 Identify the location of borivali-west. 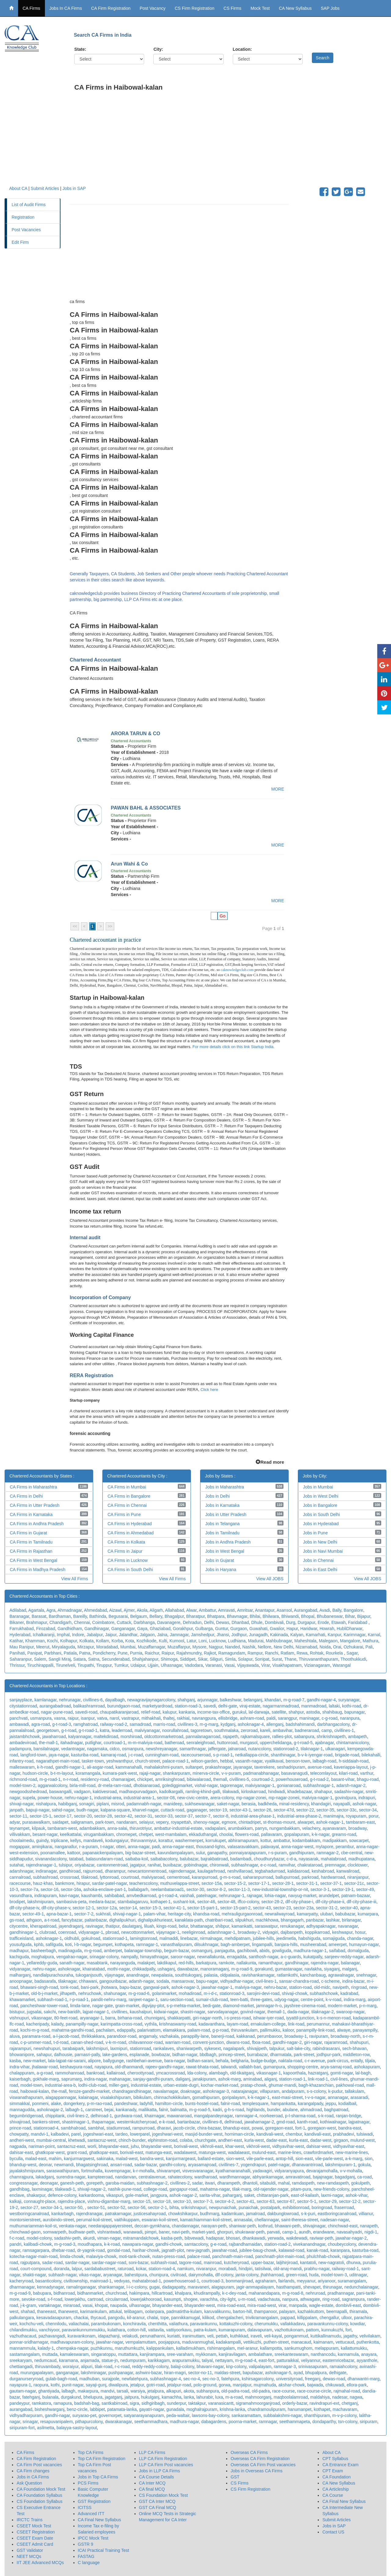
(186, 2146).